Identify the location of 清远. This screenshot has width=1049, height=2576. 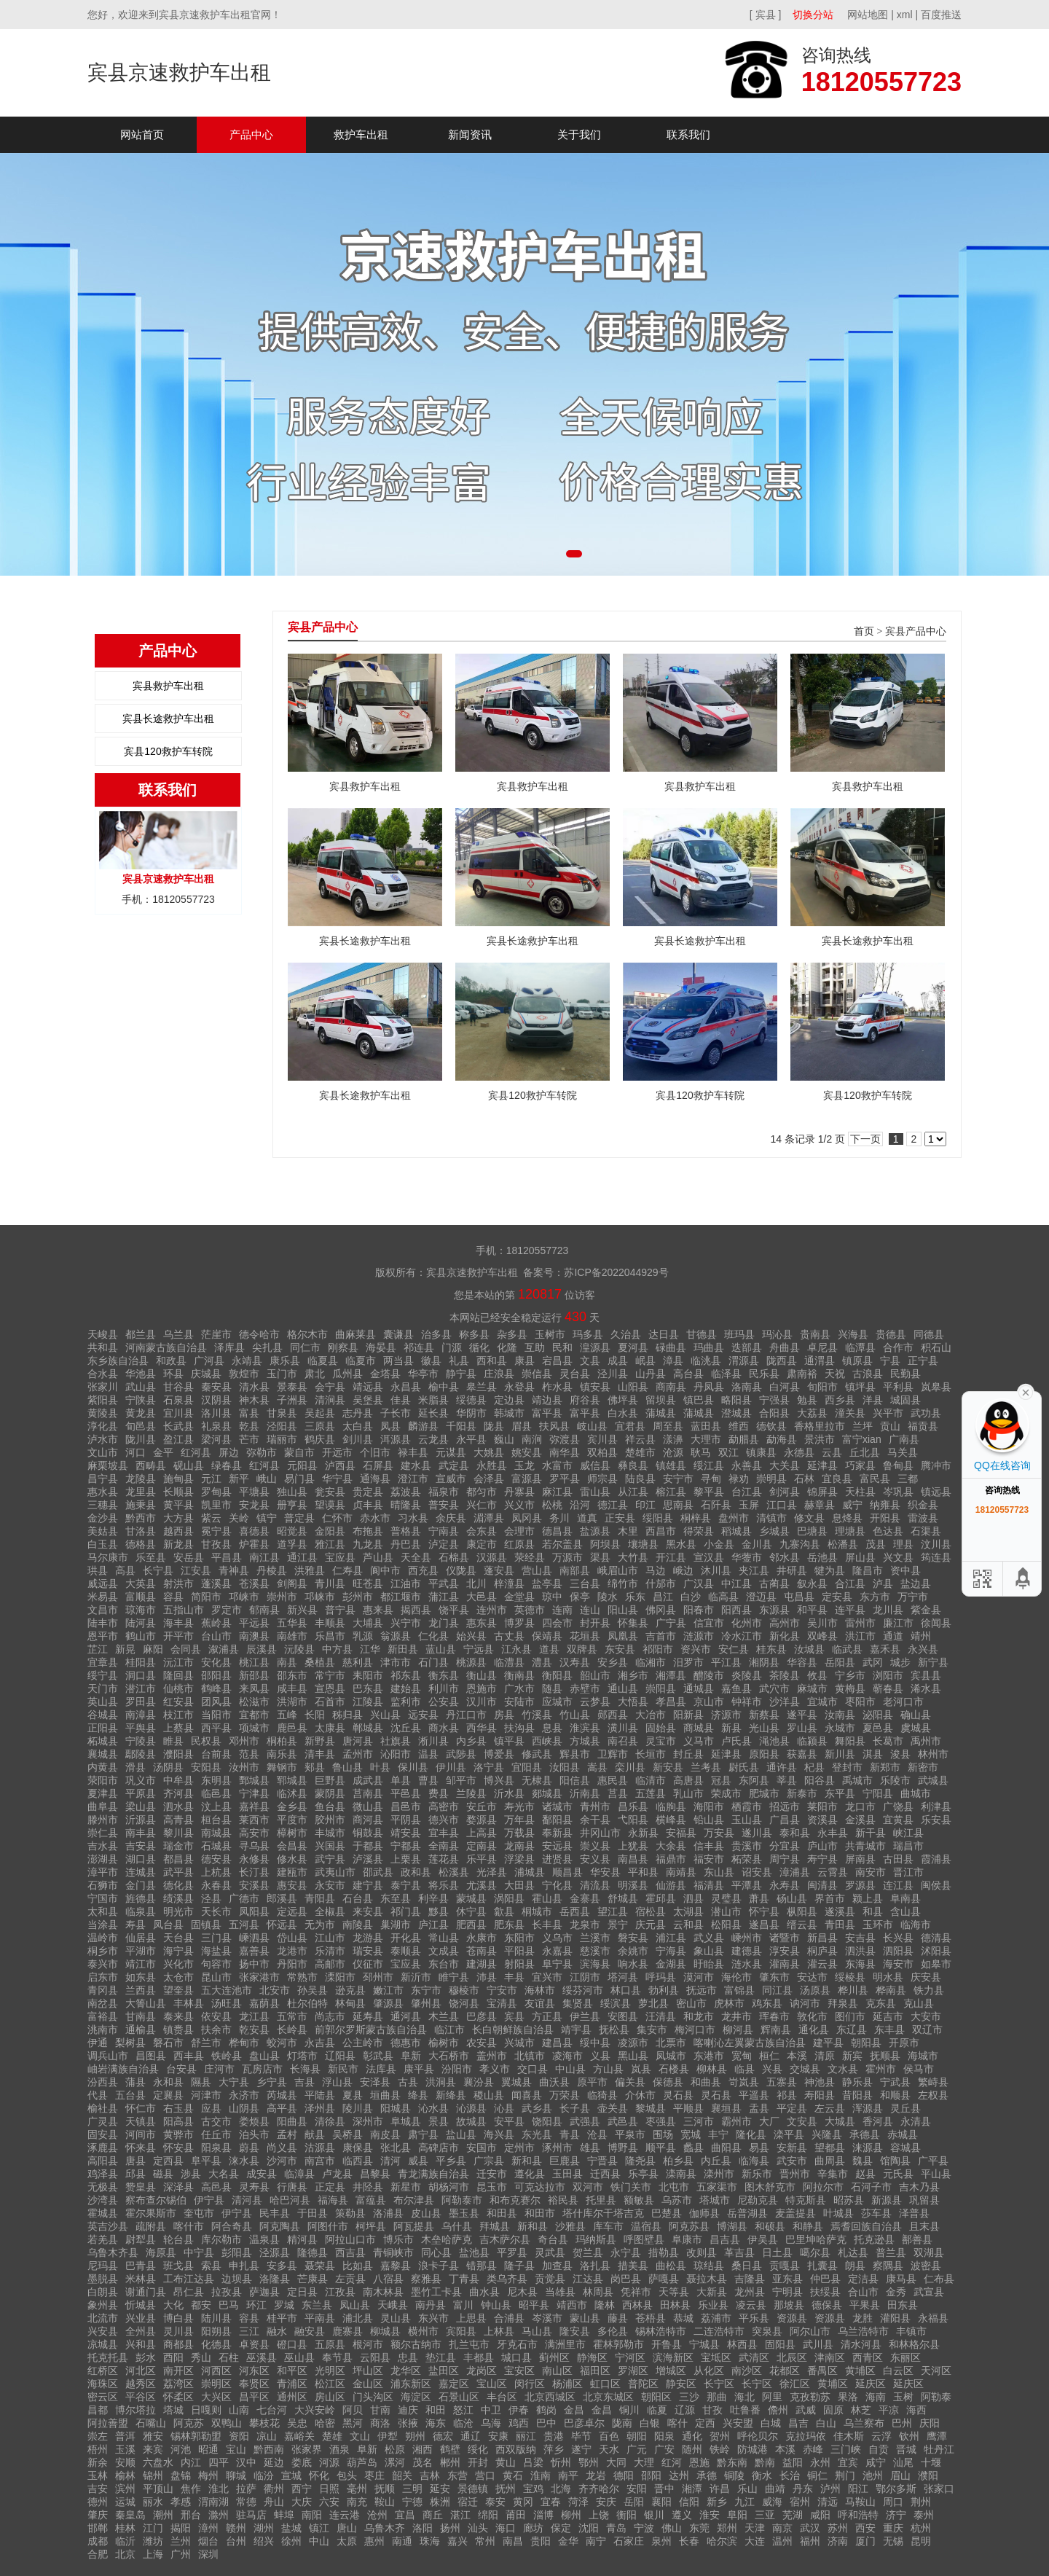
(827, 2502).